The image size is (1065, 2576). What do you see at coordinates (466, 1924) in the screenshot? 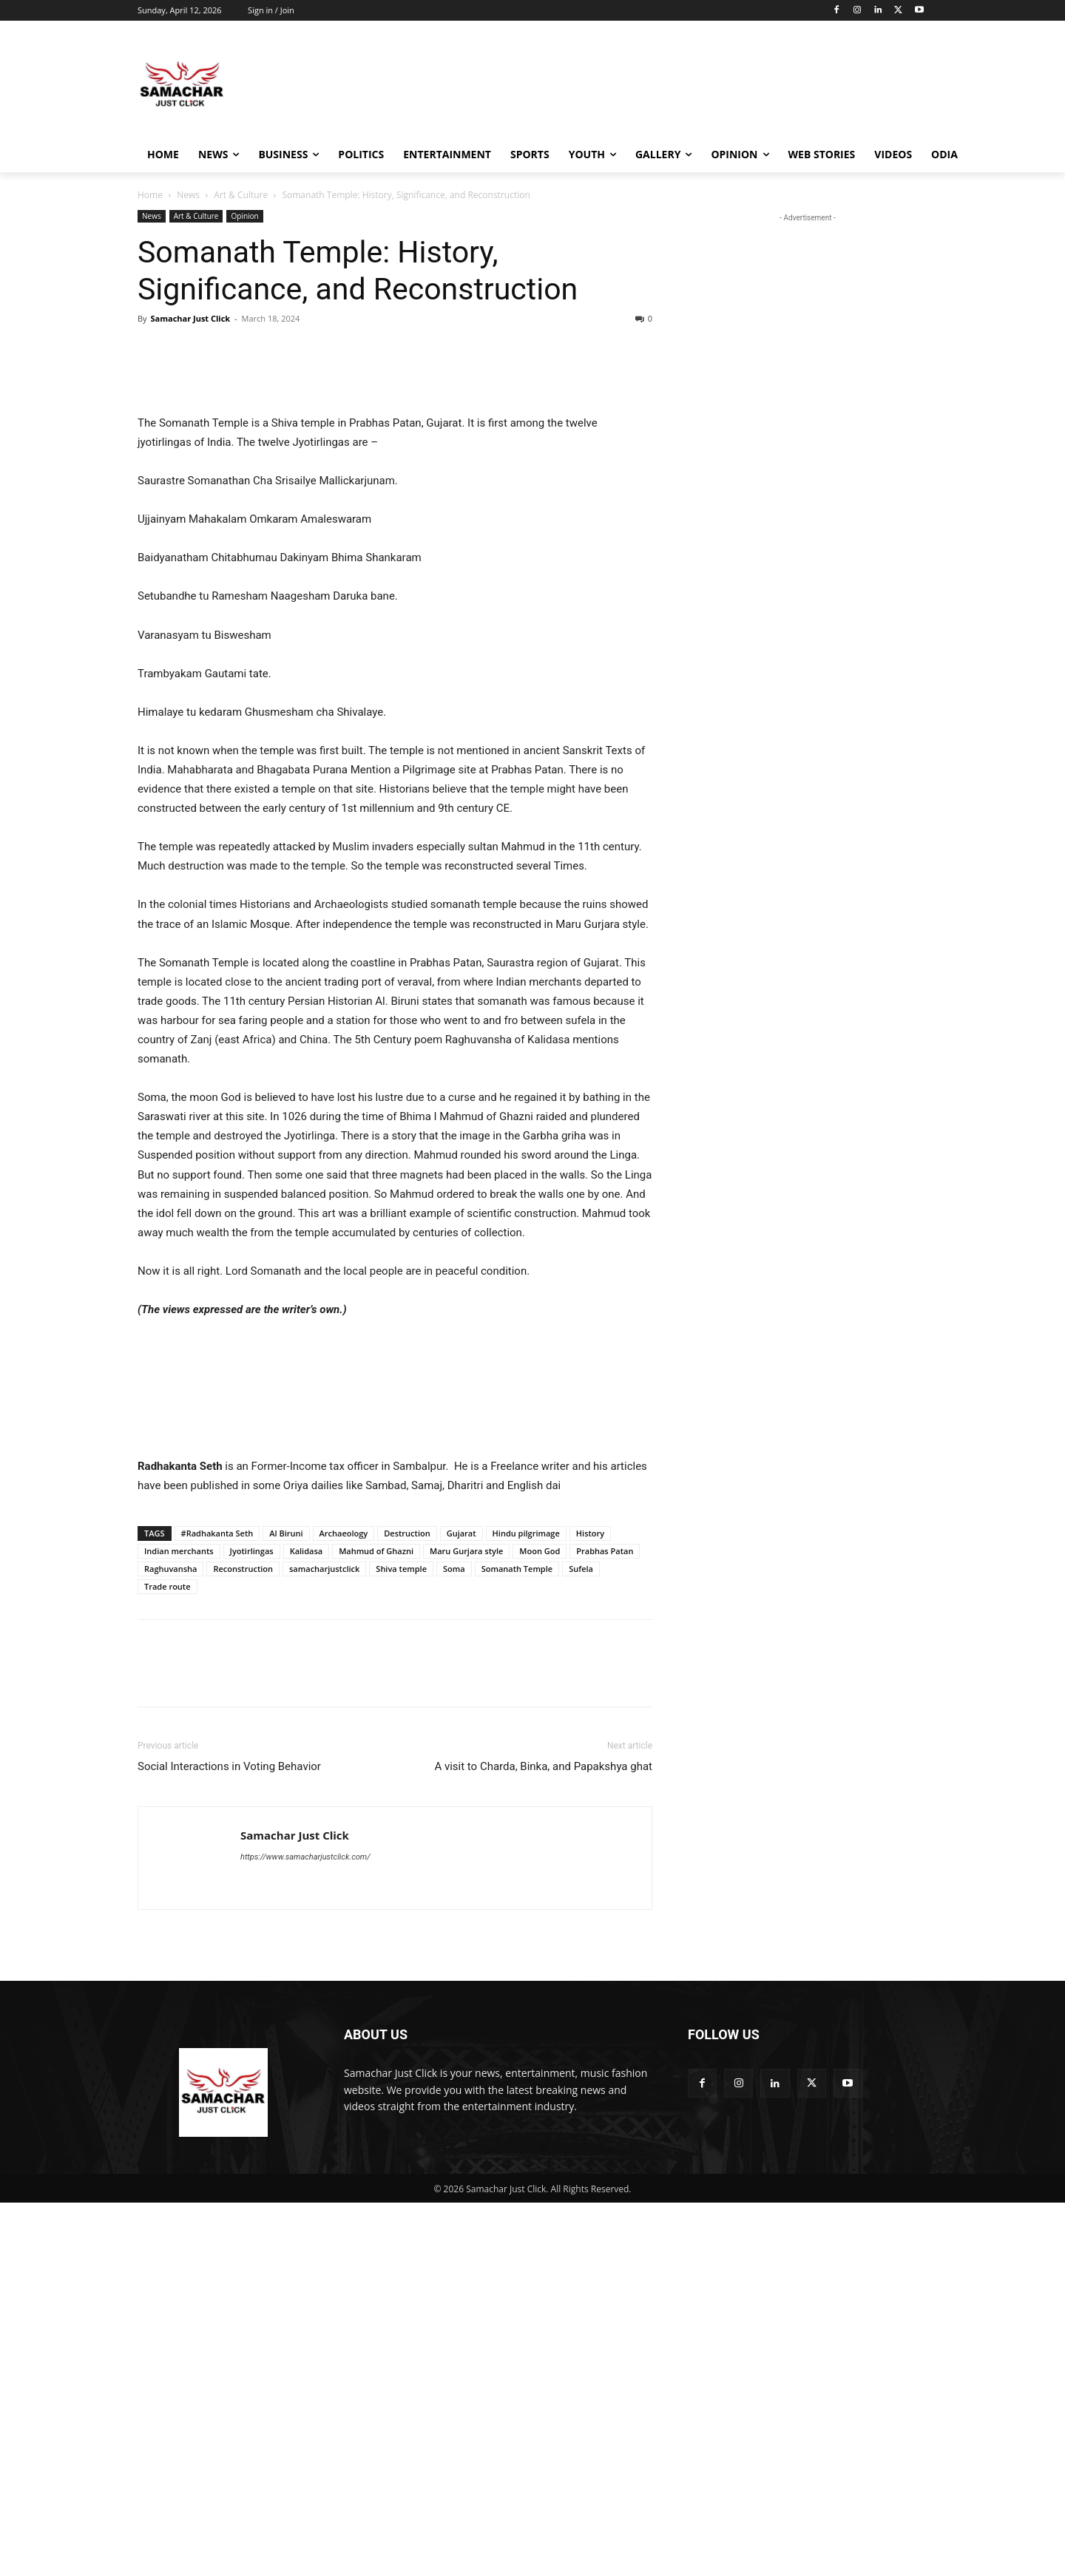
I see `Maru Gurjara style` at bounding box center [466, 1924].